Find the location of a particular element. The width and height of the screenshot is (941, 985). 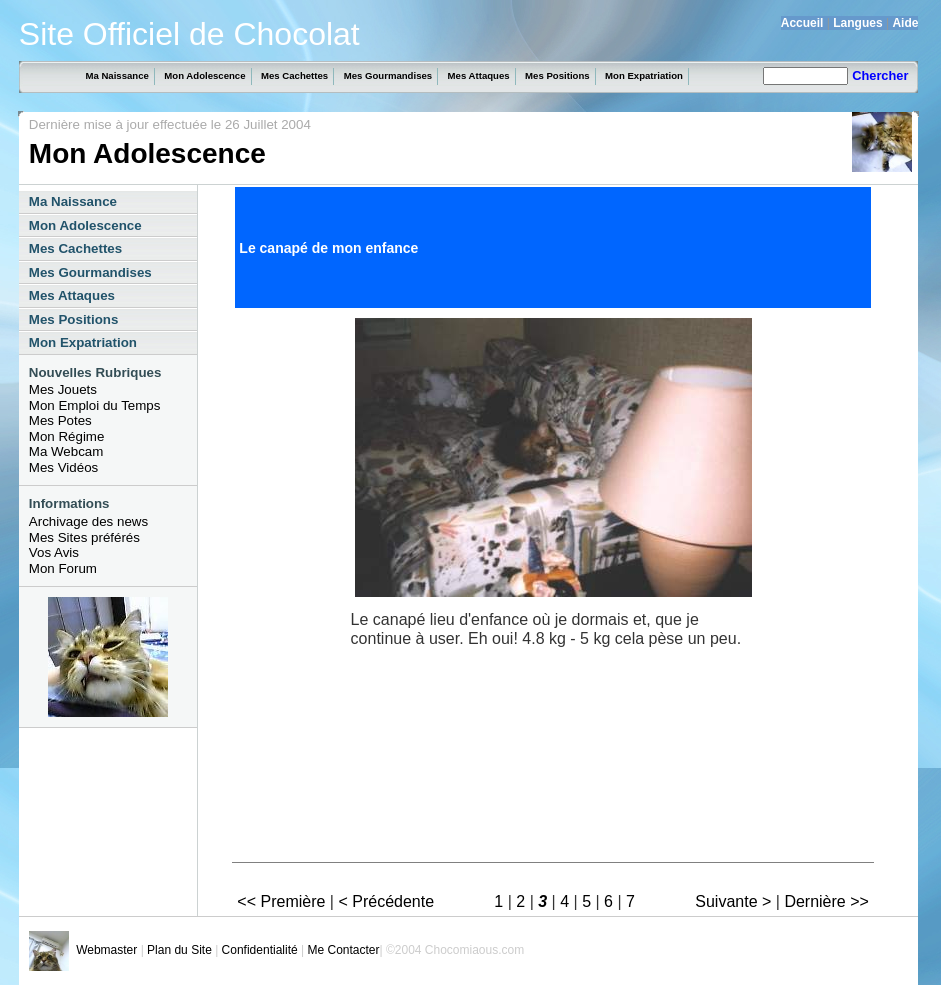

Chercher is located at coordinates (880, 75).